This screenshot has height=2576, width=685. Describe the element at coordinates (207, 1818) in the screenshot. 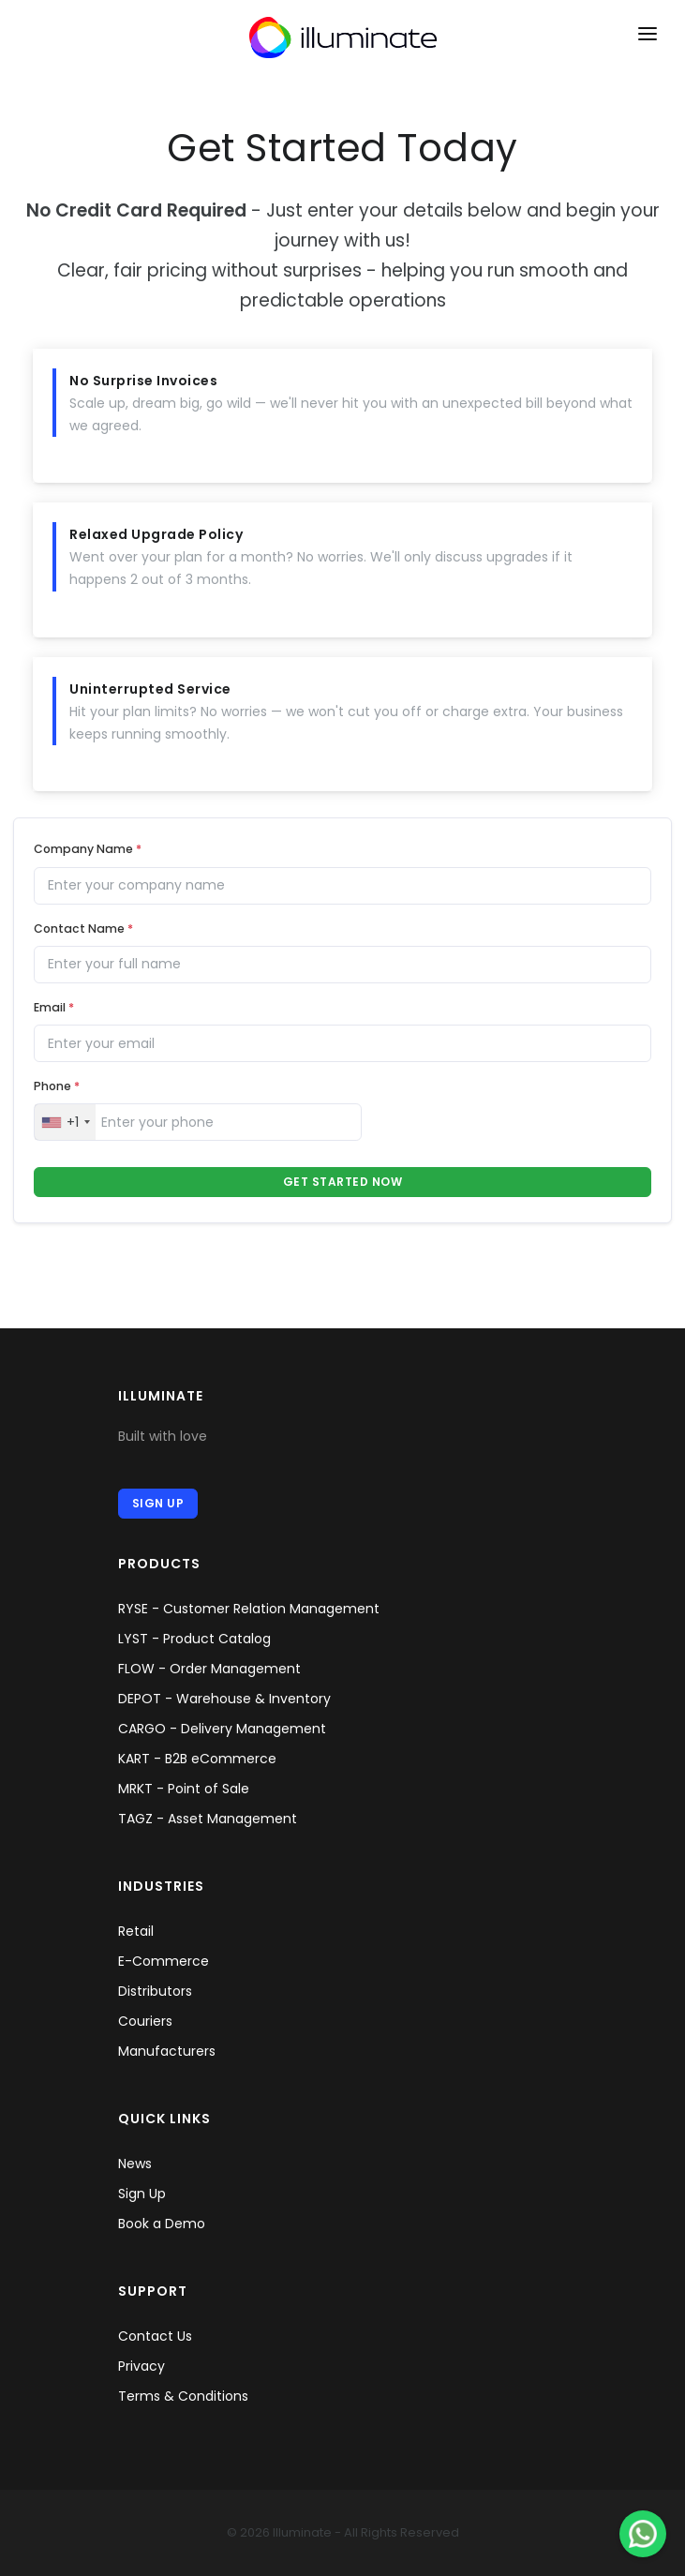

I see `TAGZ - Asset Management` at that location.